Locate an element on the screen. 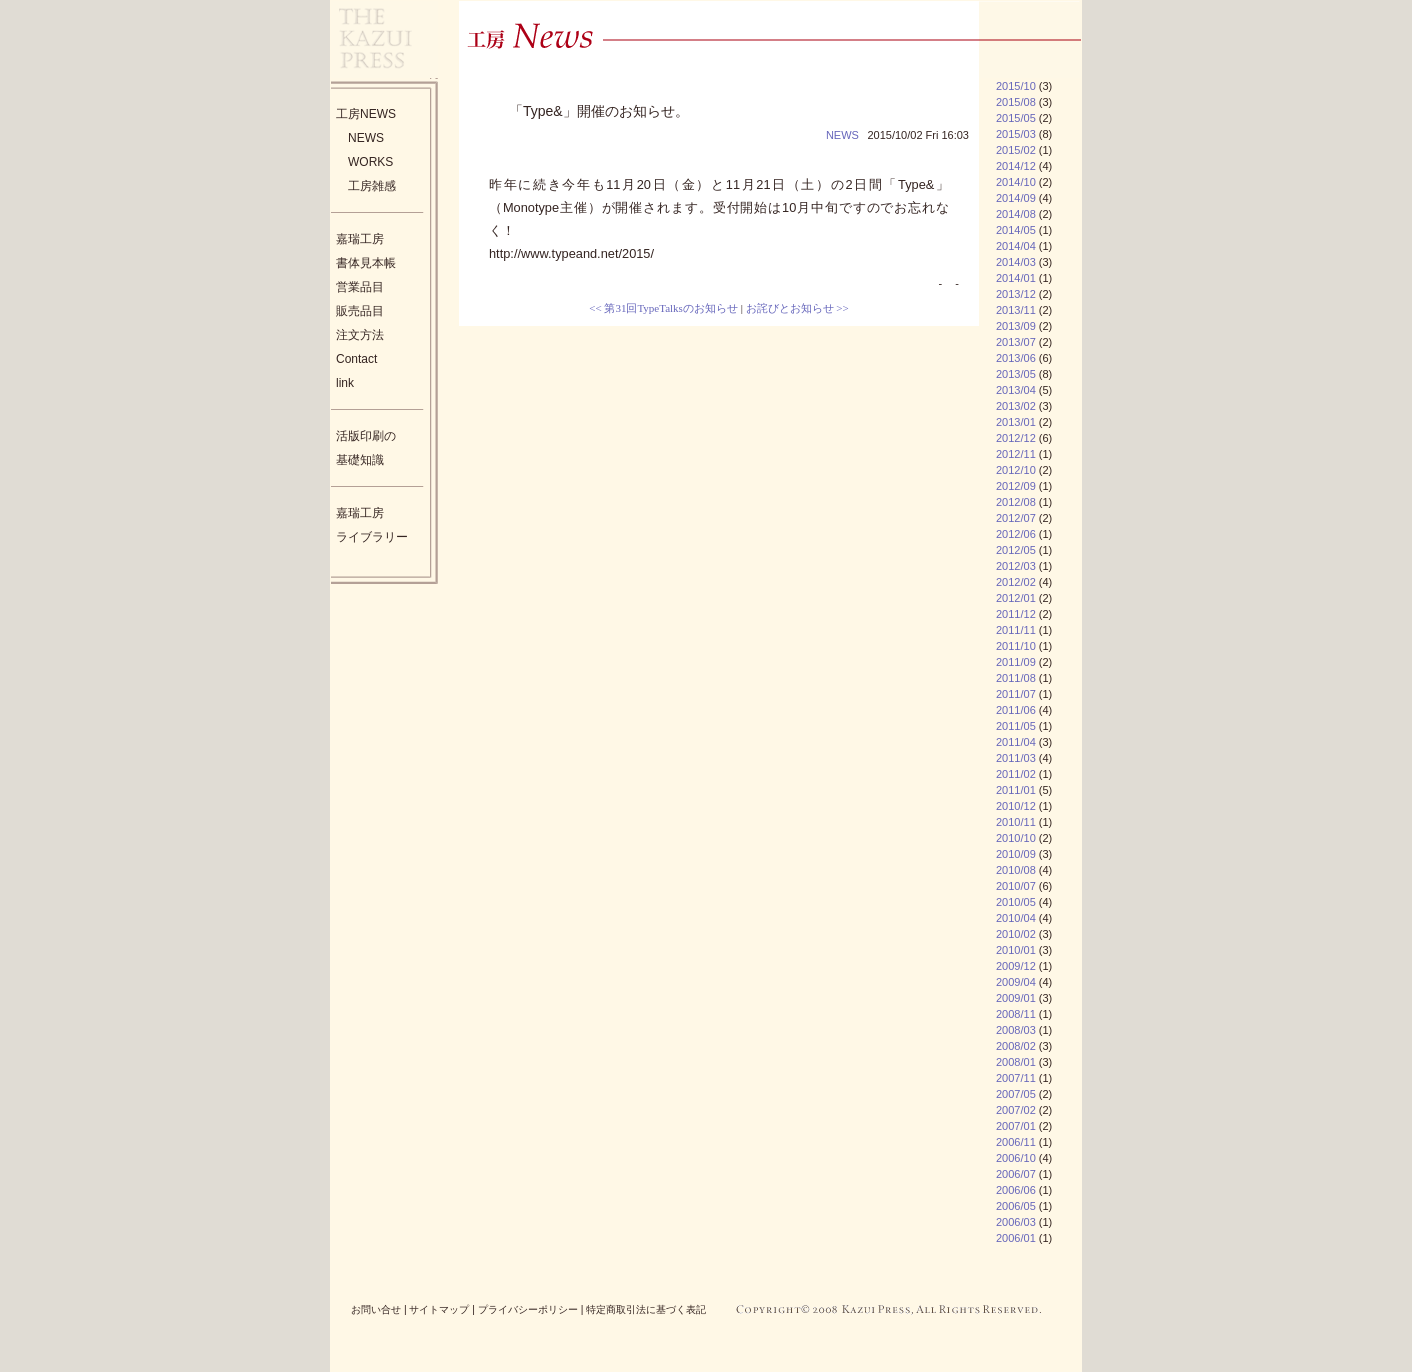  2015/08 is located at coordinates (1016, 102).